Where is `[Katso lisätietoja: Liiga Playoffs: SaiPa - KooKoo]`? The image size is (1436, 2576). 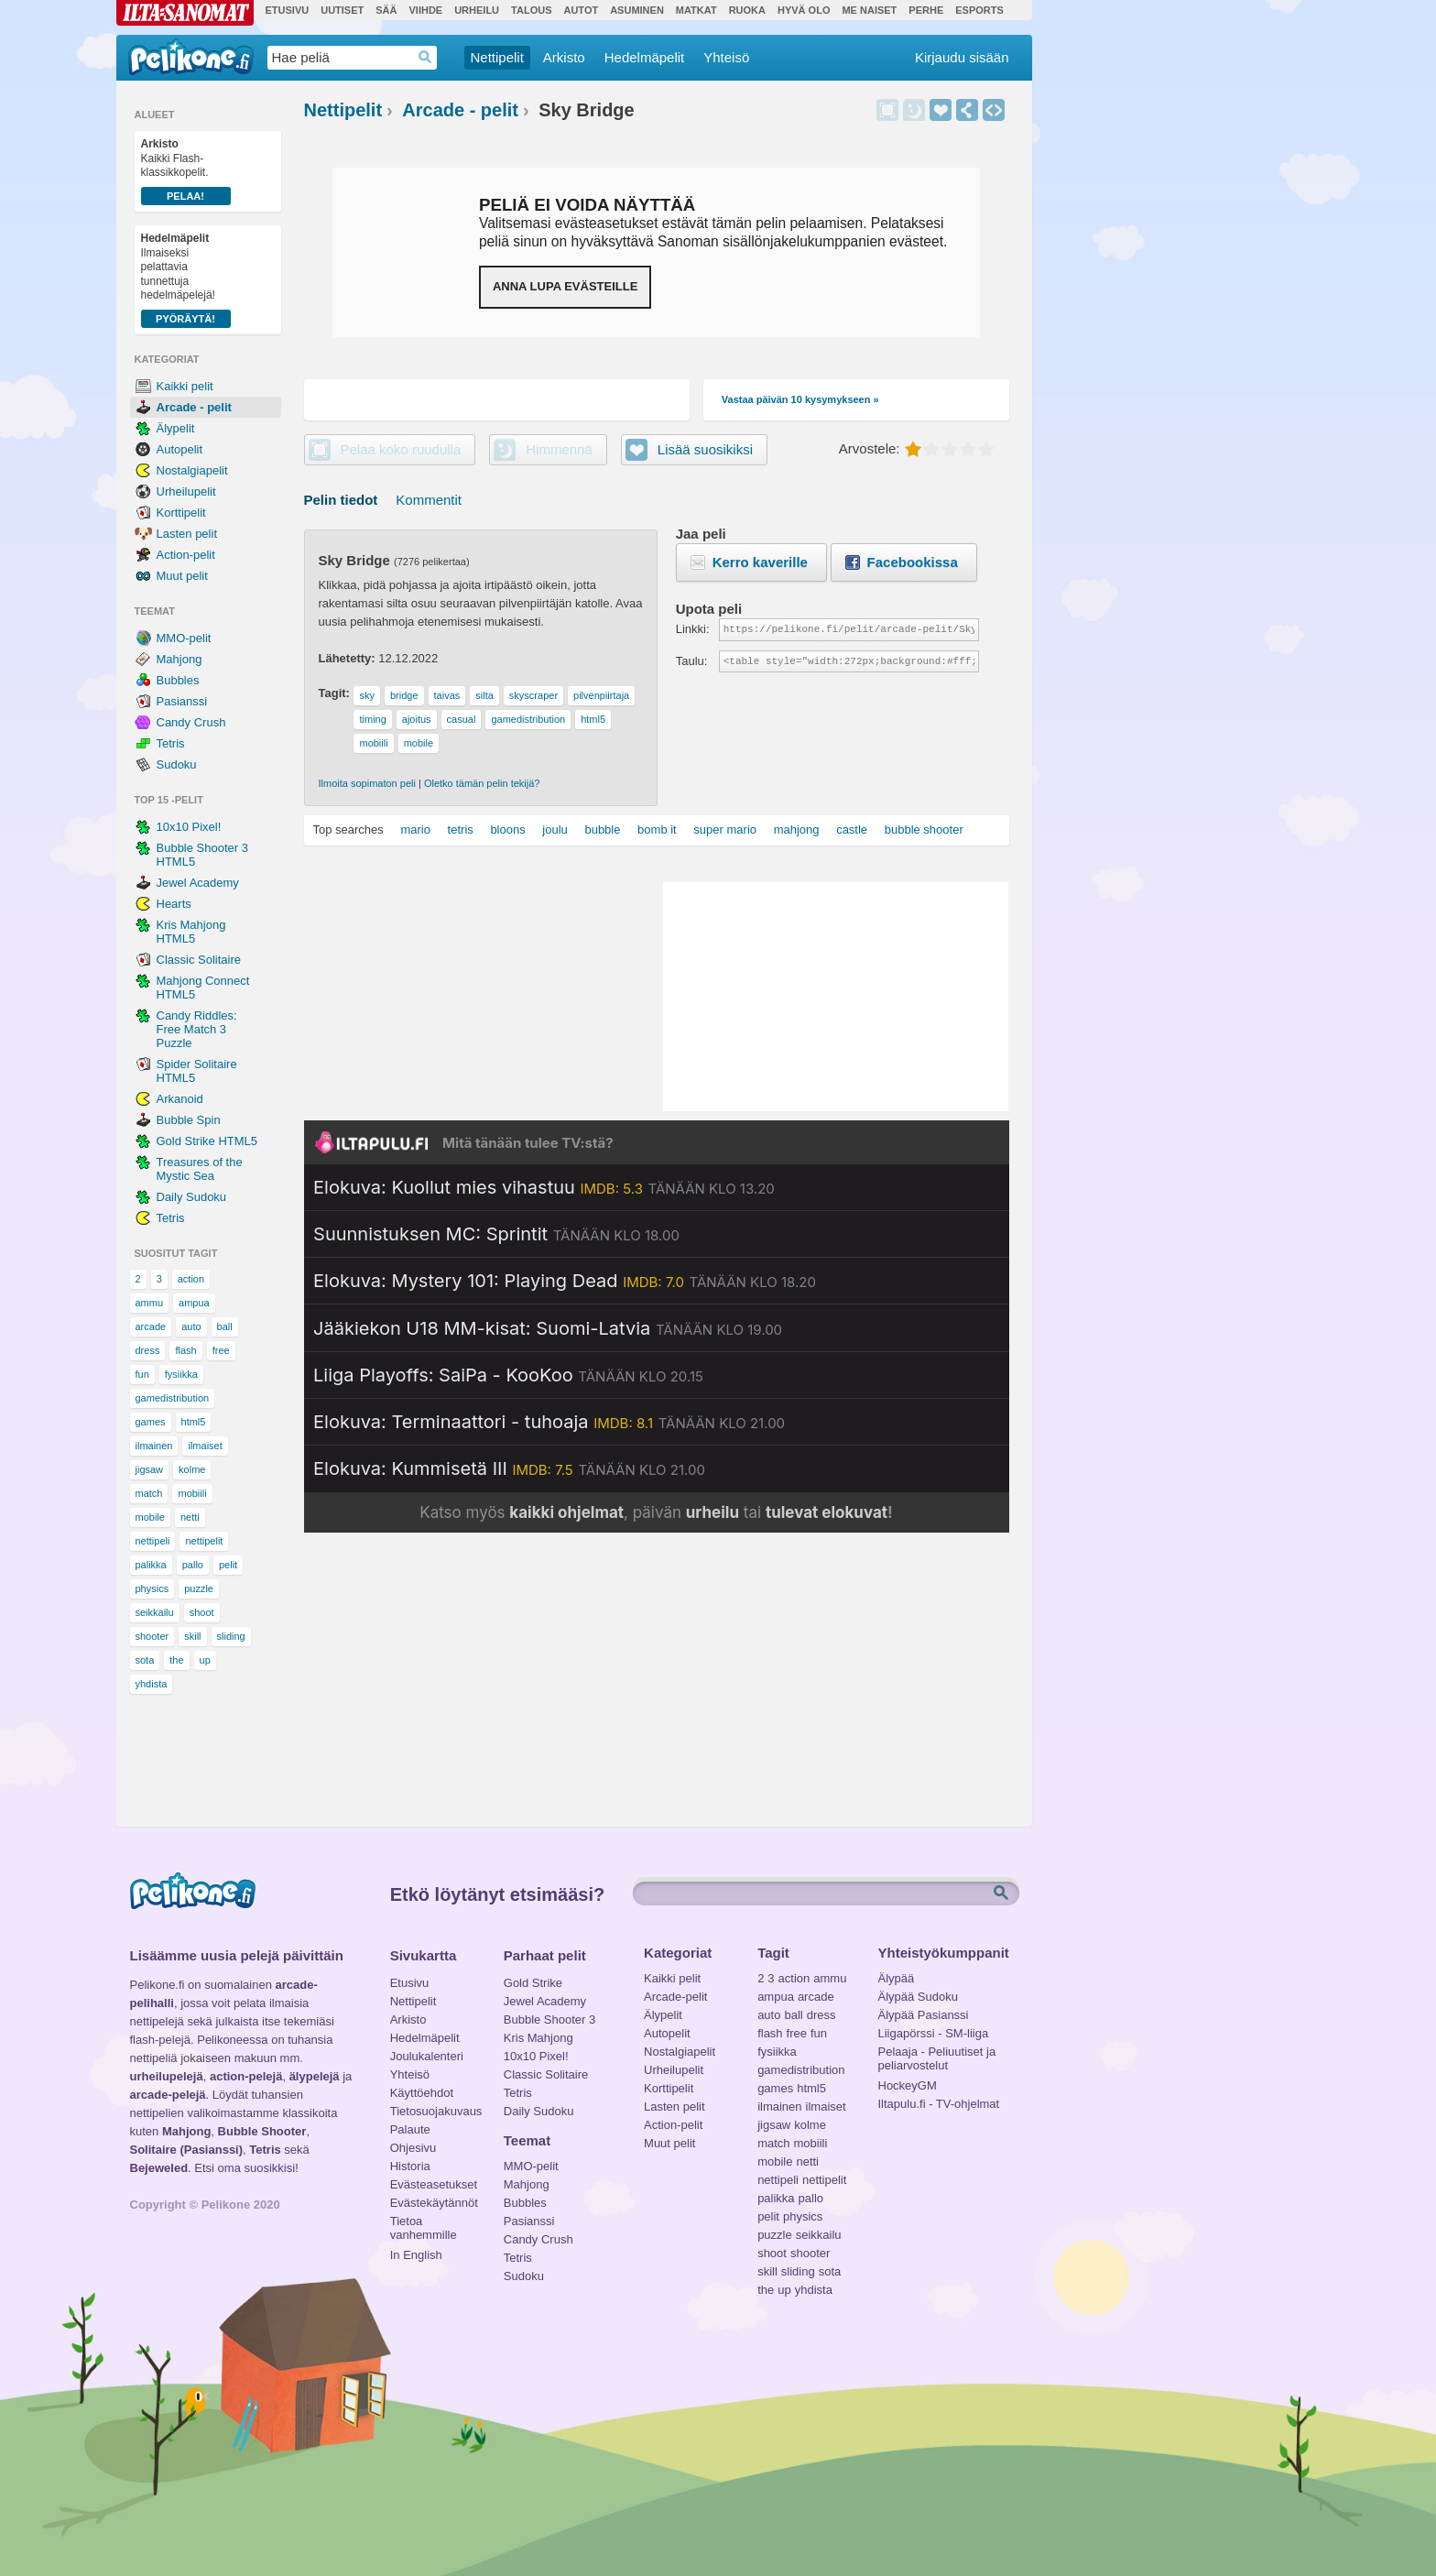 [Katso lisätietoja: Liiga Playoffs: SaiPa - KooKoo] is located at coordinates (508, 1375).